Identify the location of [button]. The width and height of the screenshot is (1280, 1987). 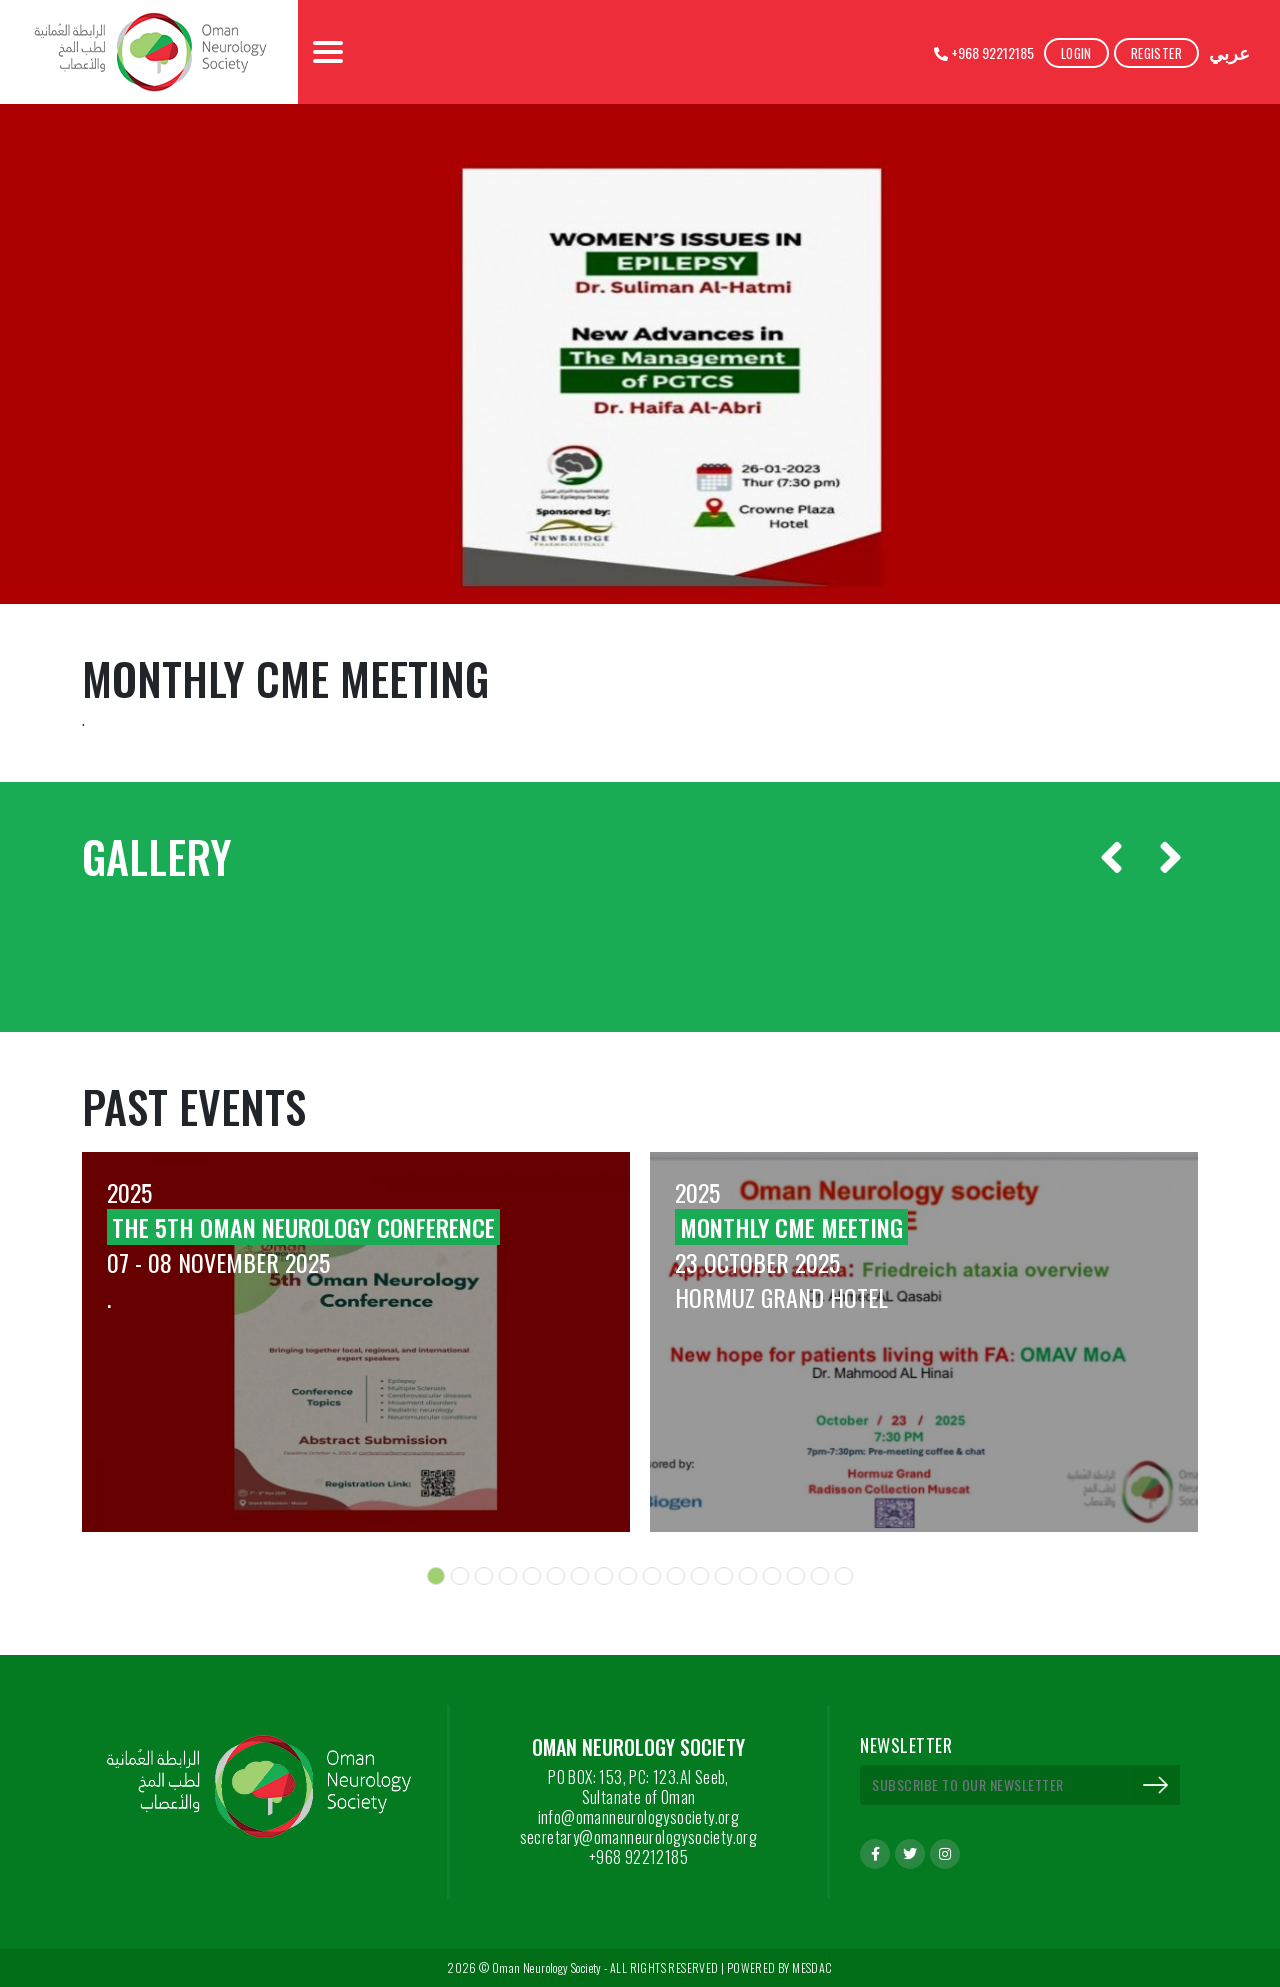
(436, 1576).